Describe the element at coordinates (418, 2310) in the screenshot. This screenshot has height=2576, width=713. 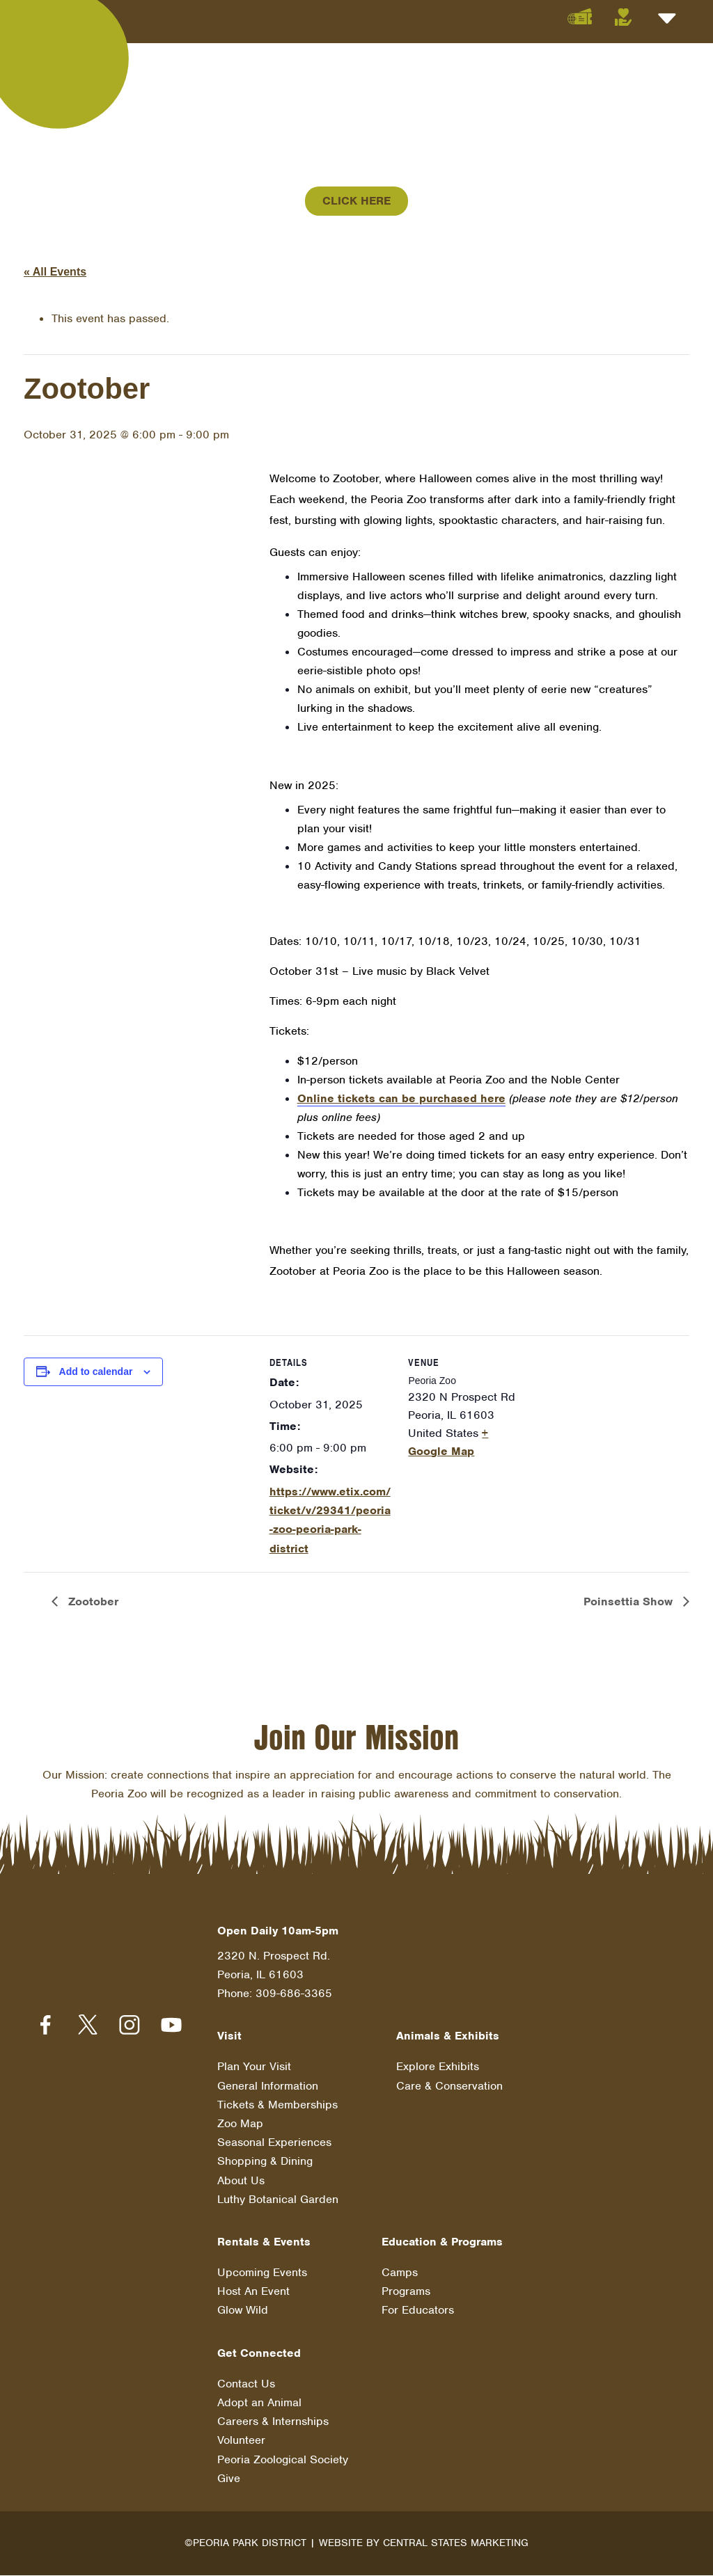
I see `For Educators` at that location.